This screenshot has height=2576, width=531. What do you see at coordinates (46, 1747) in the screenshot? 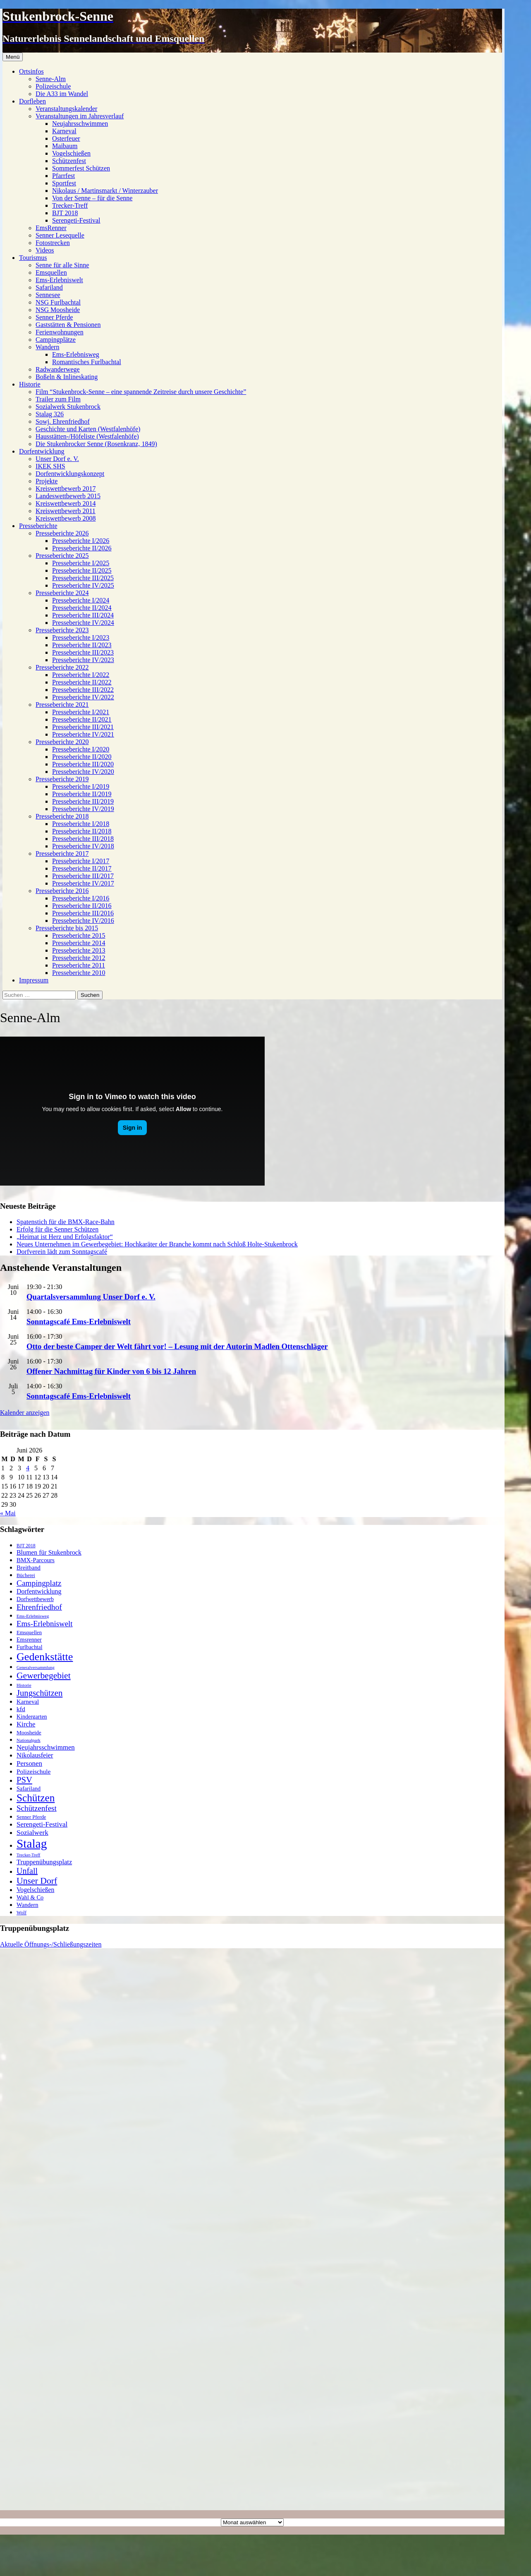
I see `Neujahrsschwimmen [Neujahrsschwimmen (39 Einträge)]` at bounding box center [46, 1747].